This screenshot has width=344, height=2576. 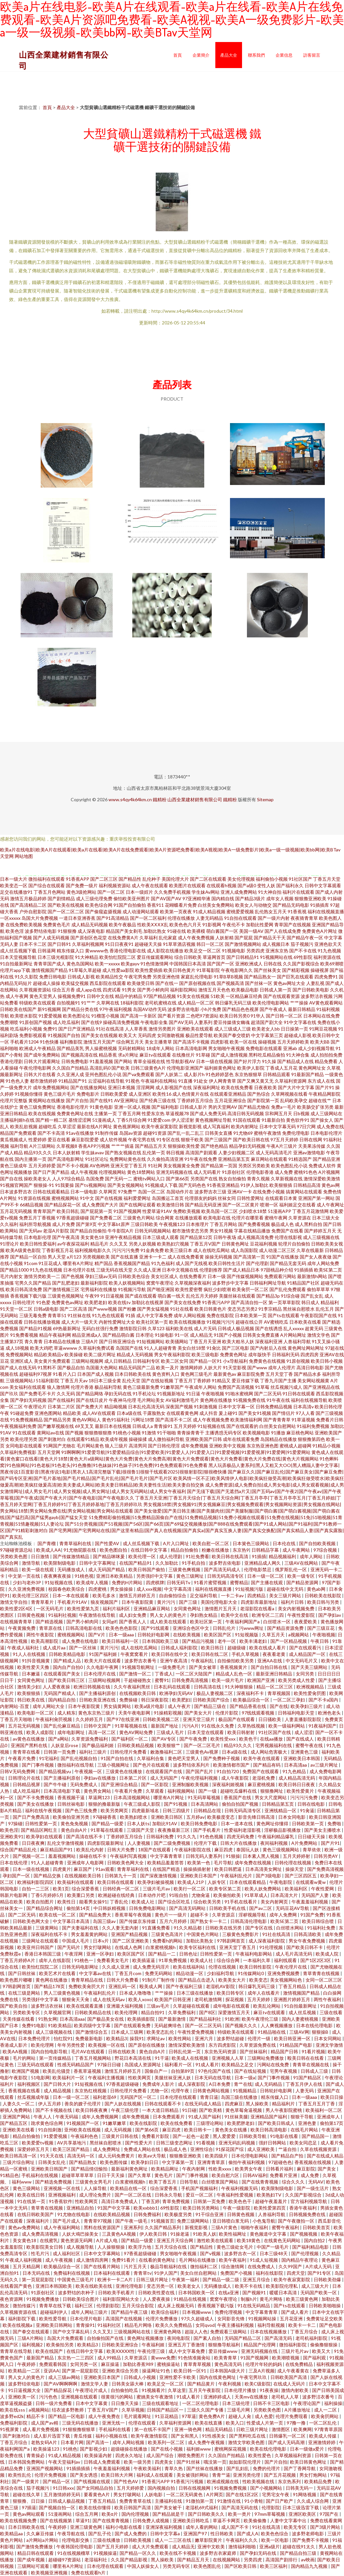 What do you see at coordinates (162, 2058) in the screenshot?
I see `91干逼` at bounding box center [162, 2058].